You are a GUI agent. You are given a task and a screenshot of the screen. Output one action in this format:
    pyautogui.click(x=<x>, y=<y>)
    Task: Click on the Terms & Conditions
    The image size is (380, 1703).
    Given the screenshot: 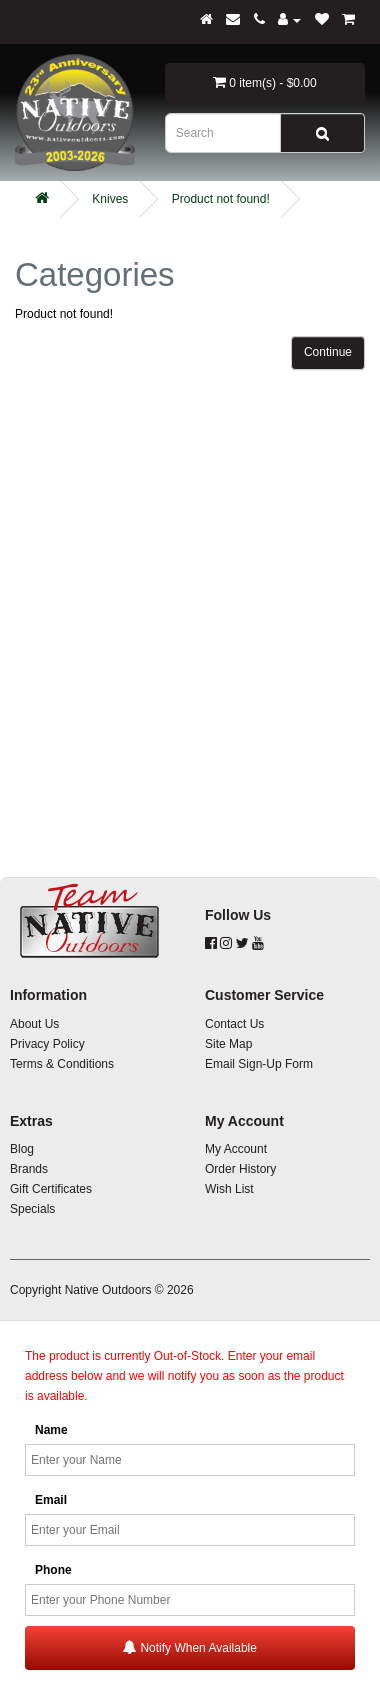 What is the action you would take?
    pyautogui.click(x=62, y=1064)
    